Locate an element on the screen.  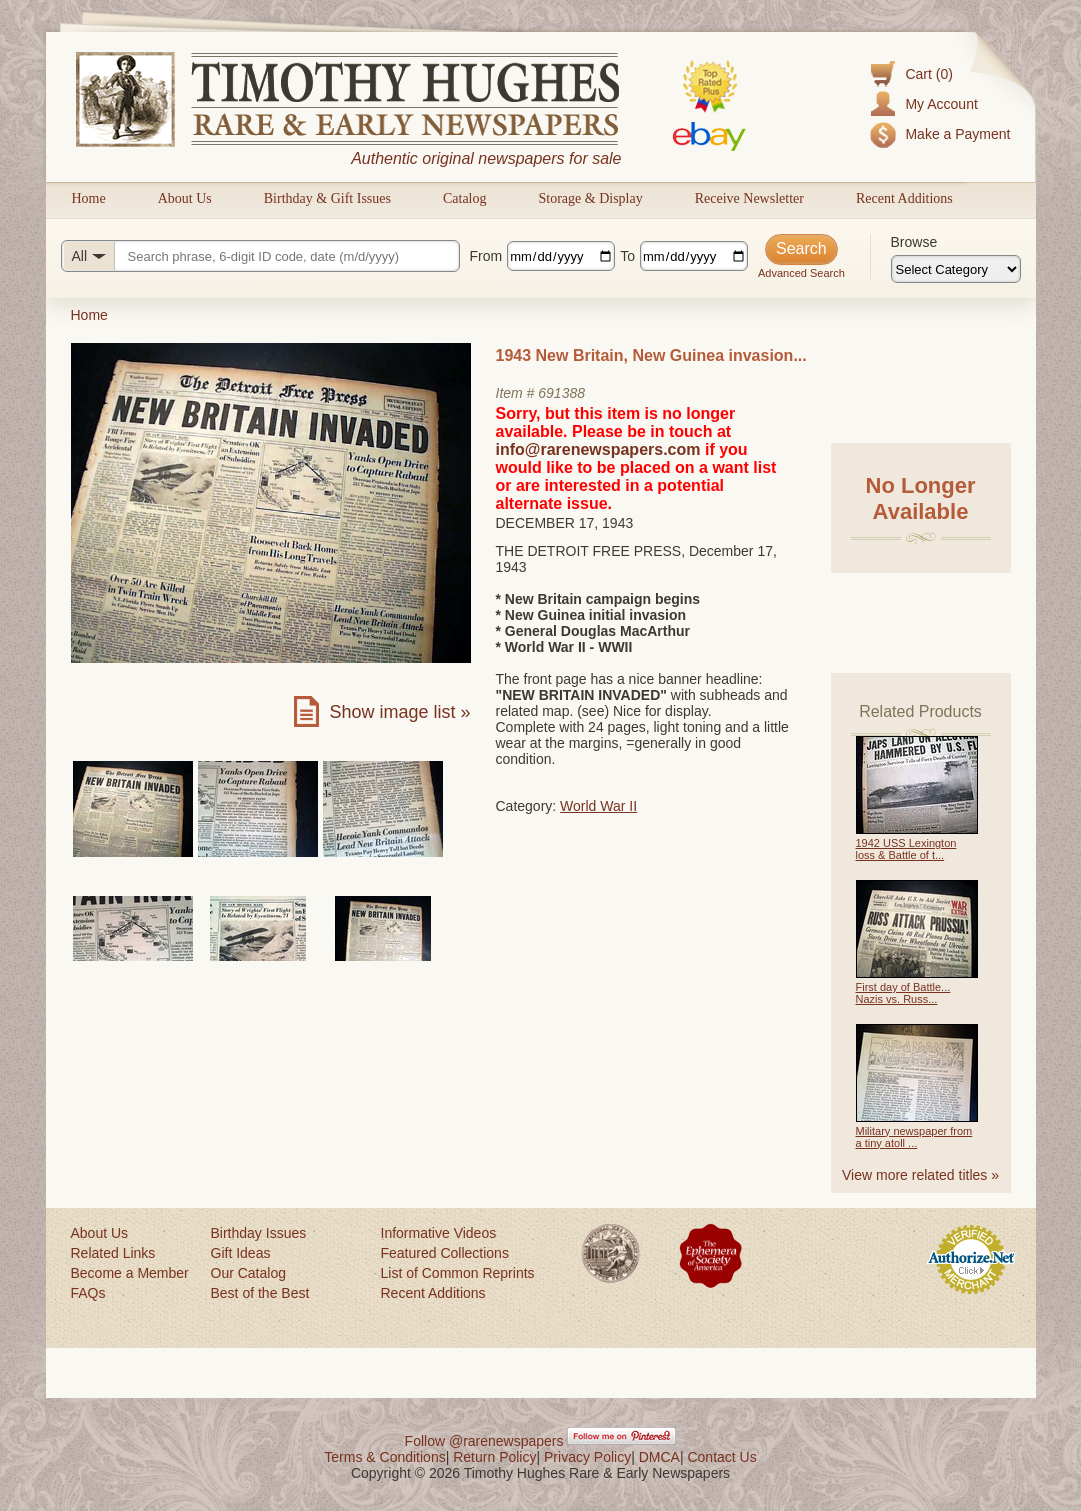
Birthday Issues is located at coordinates (259, 1233).